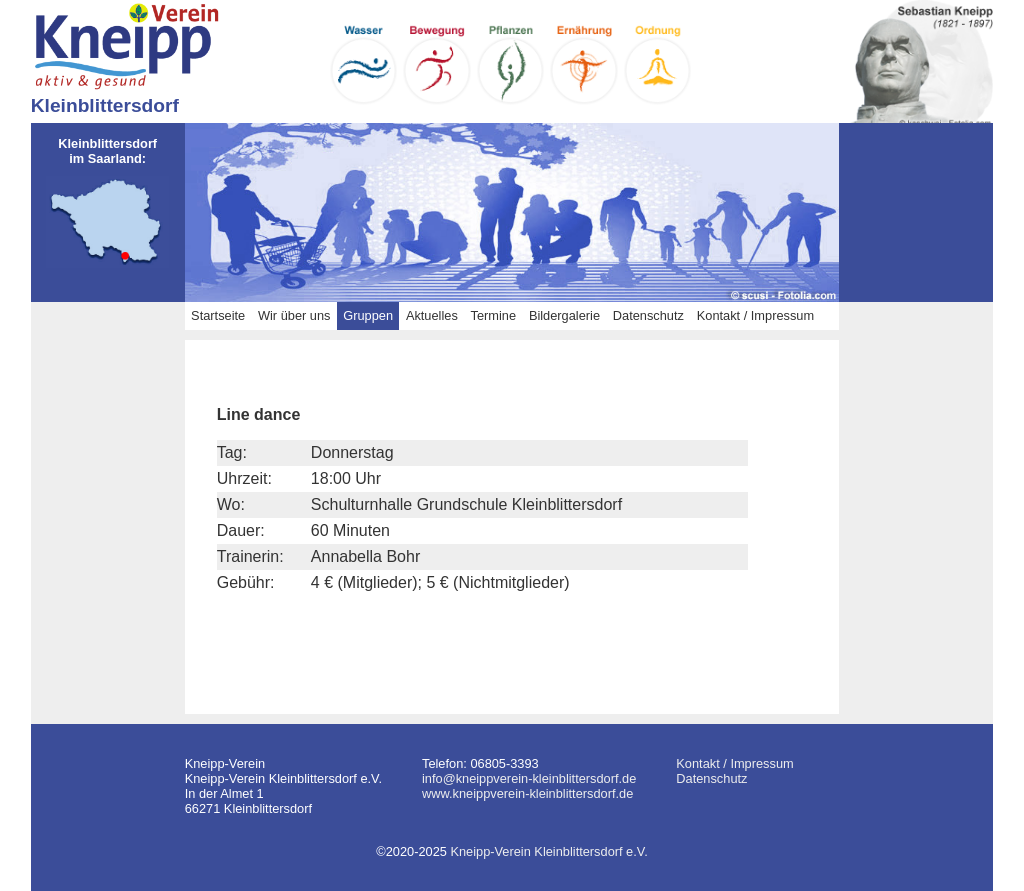 The width and height of the screenshot is (1024, 891). I want to click on Kneipp-Verein Kleinblittersdorf e.V., so click(548, 851).